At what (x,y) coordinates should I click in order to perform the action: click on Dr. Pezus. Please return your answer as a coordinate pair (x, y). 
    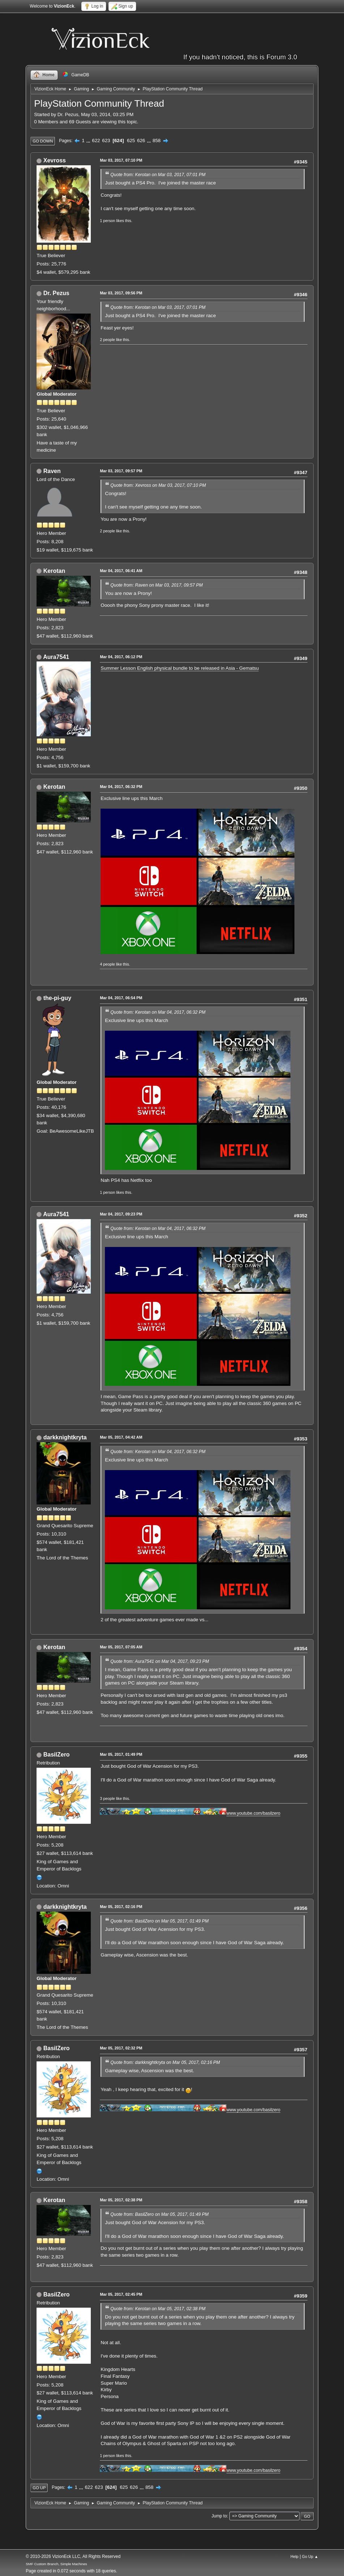
    Looking at the image, I should click on (56, 293).